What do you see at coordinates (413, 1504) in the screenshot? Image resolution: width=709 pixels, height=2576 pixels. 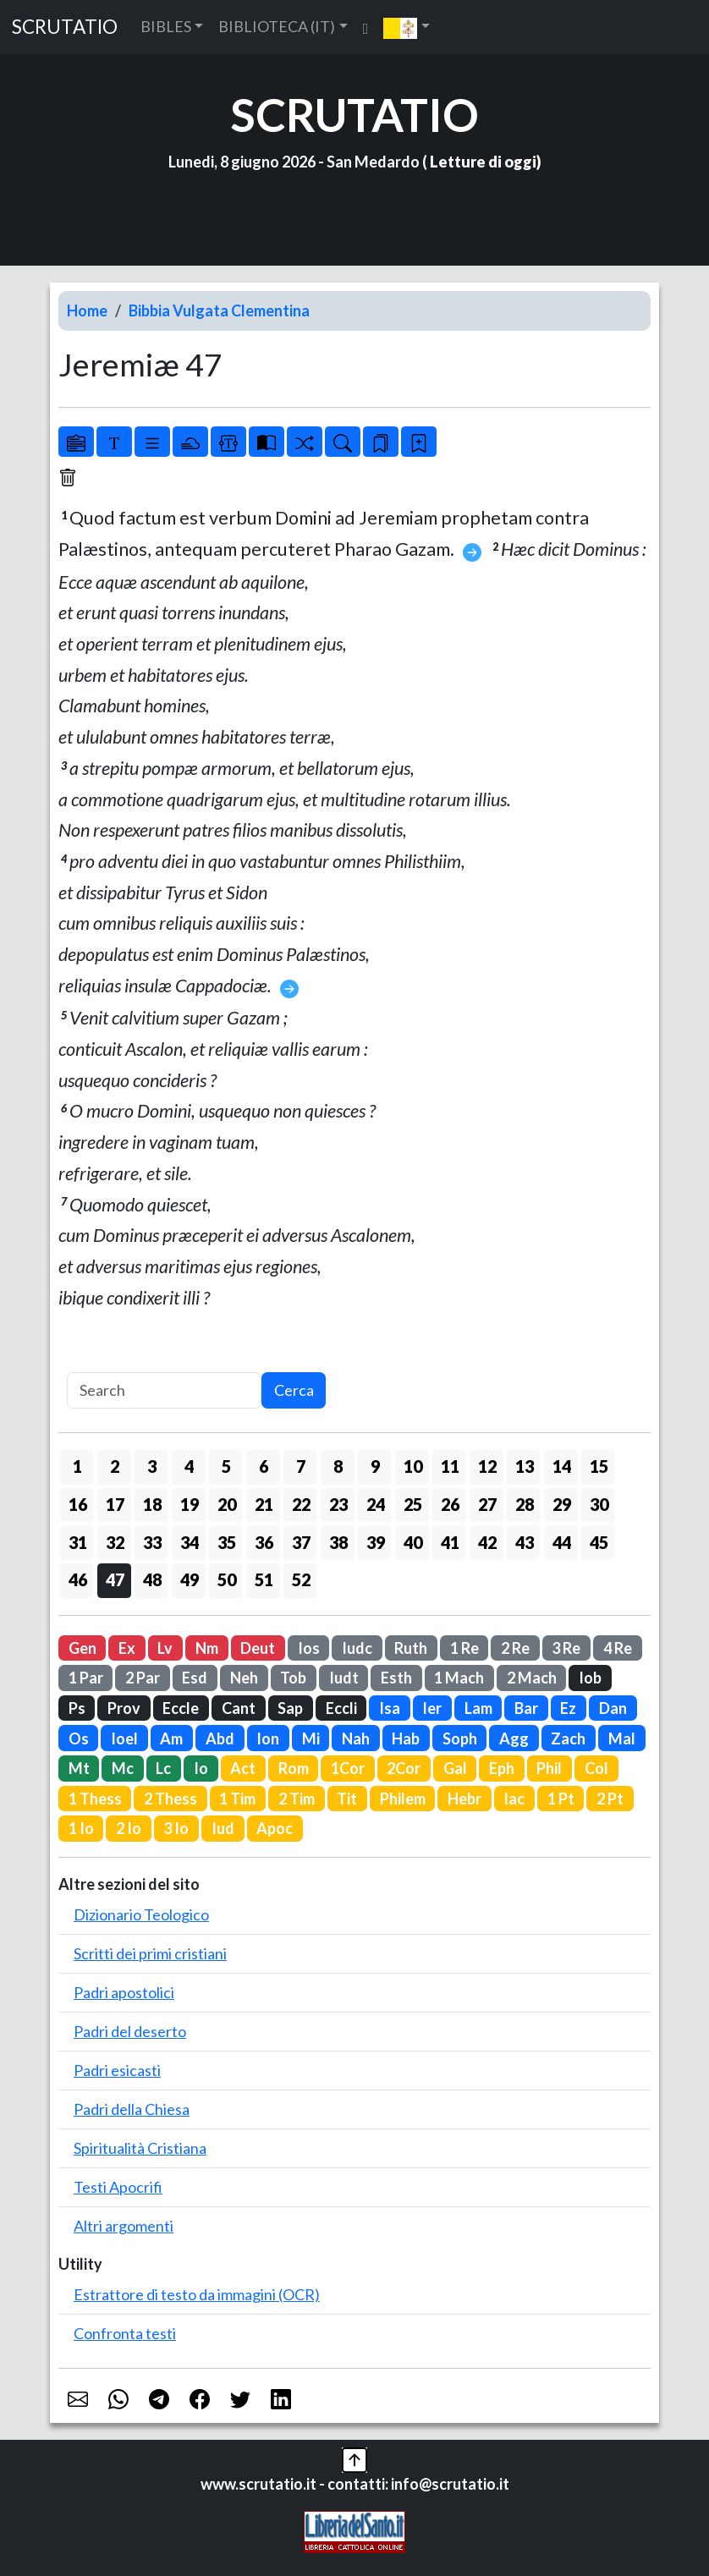 I see `25 [button]` at bounding box center [413, 1504].